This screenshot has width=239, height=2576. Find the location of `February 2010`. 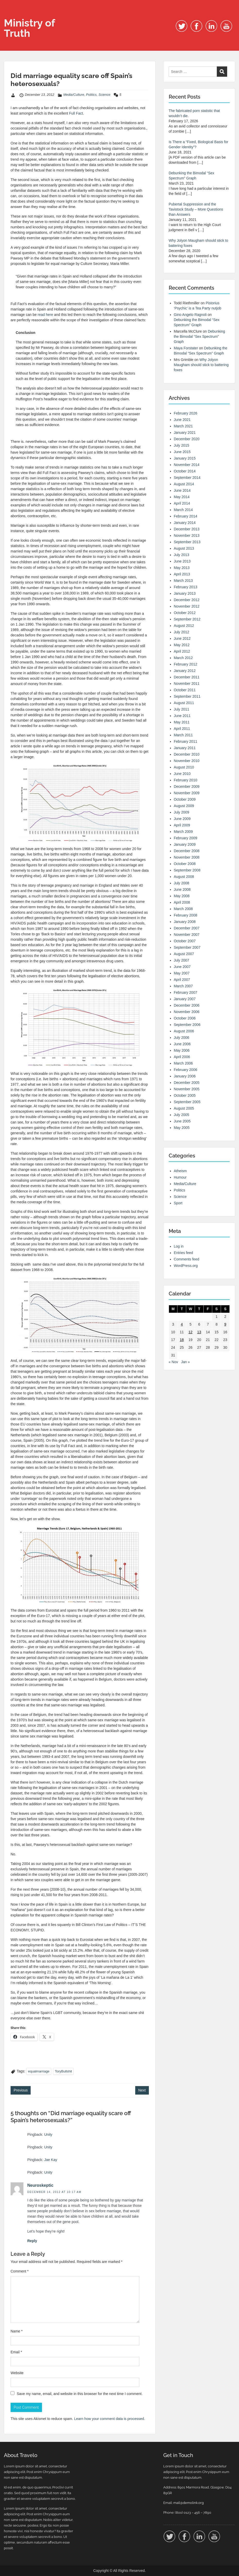

February 2010 is located at coordinates (185, 780).